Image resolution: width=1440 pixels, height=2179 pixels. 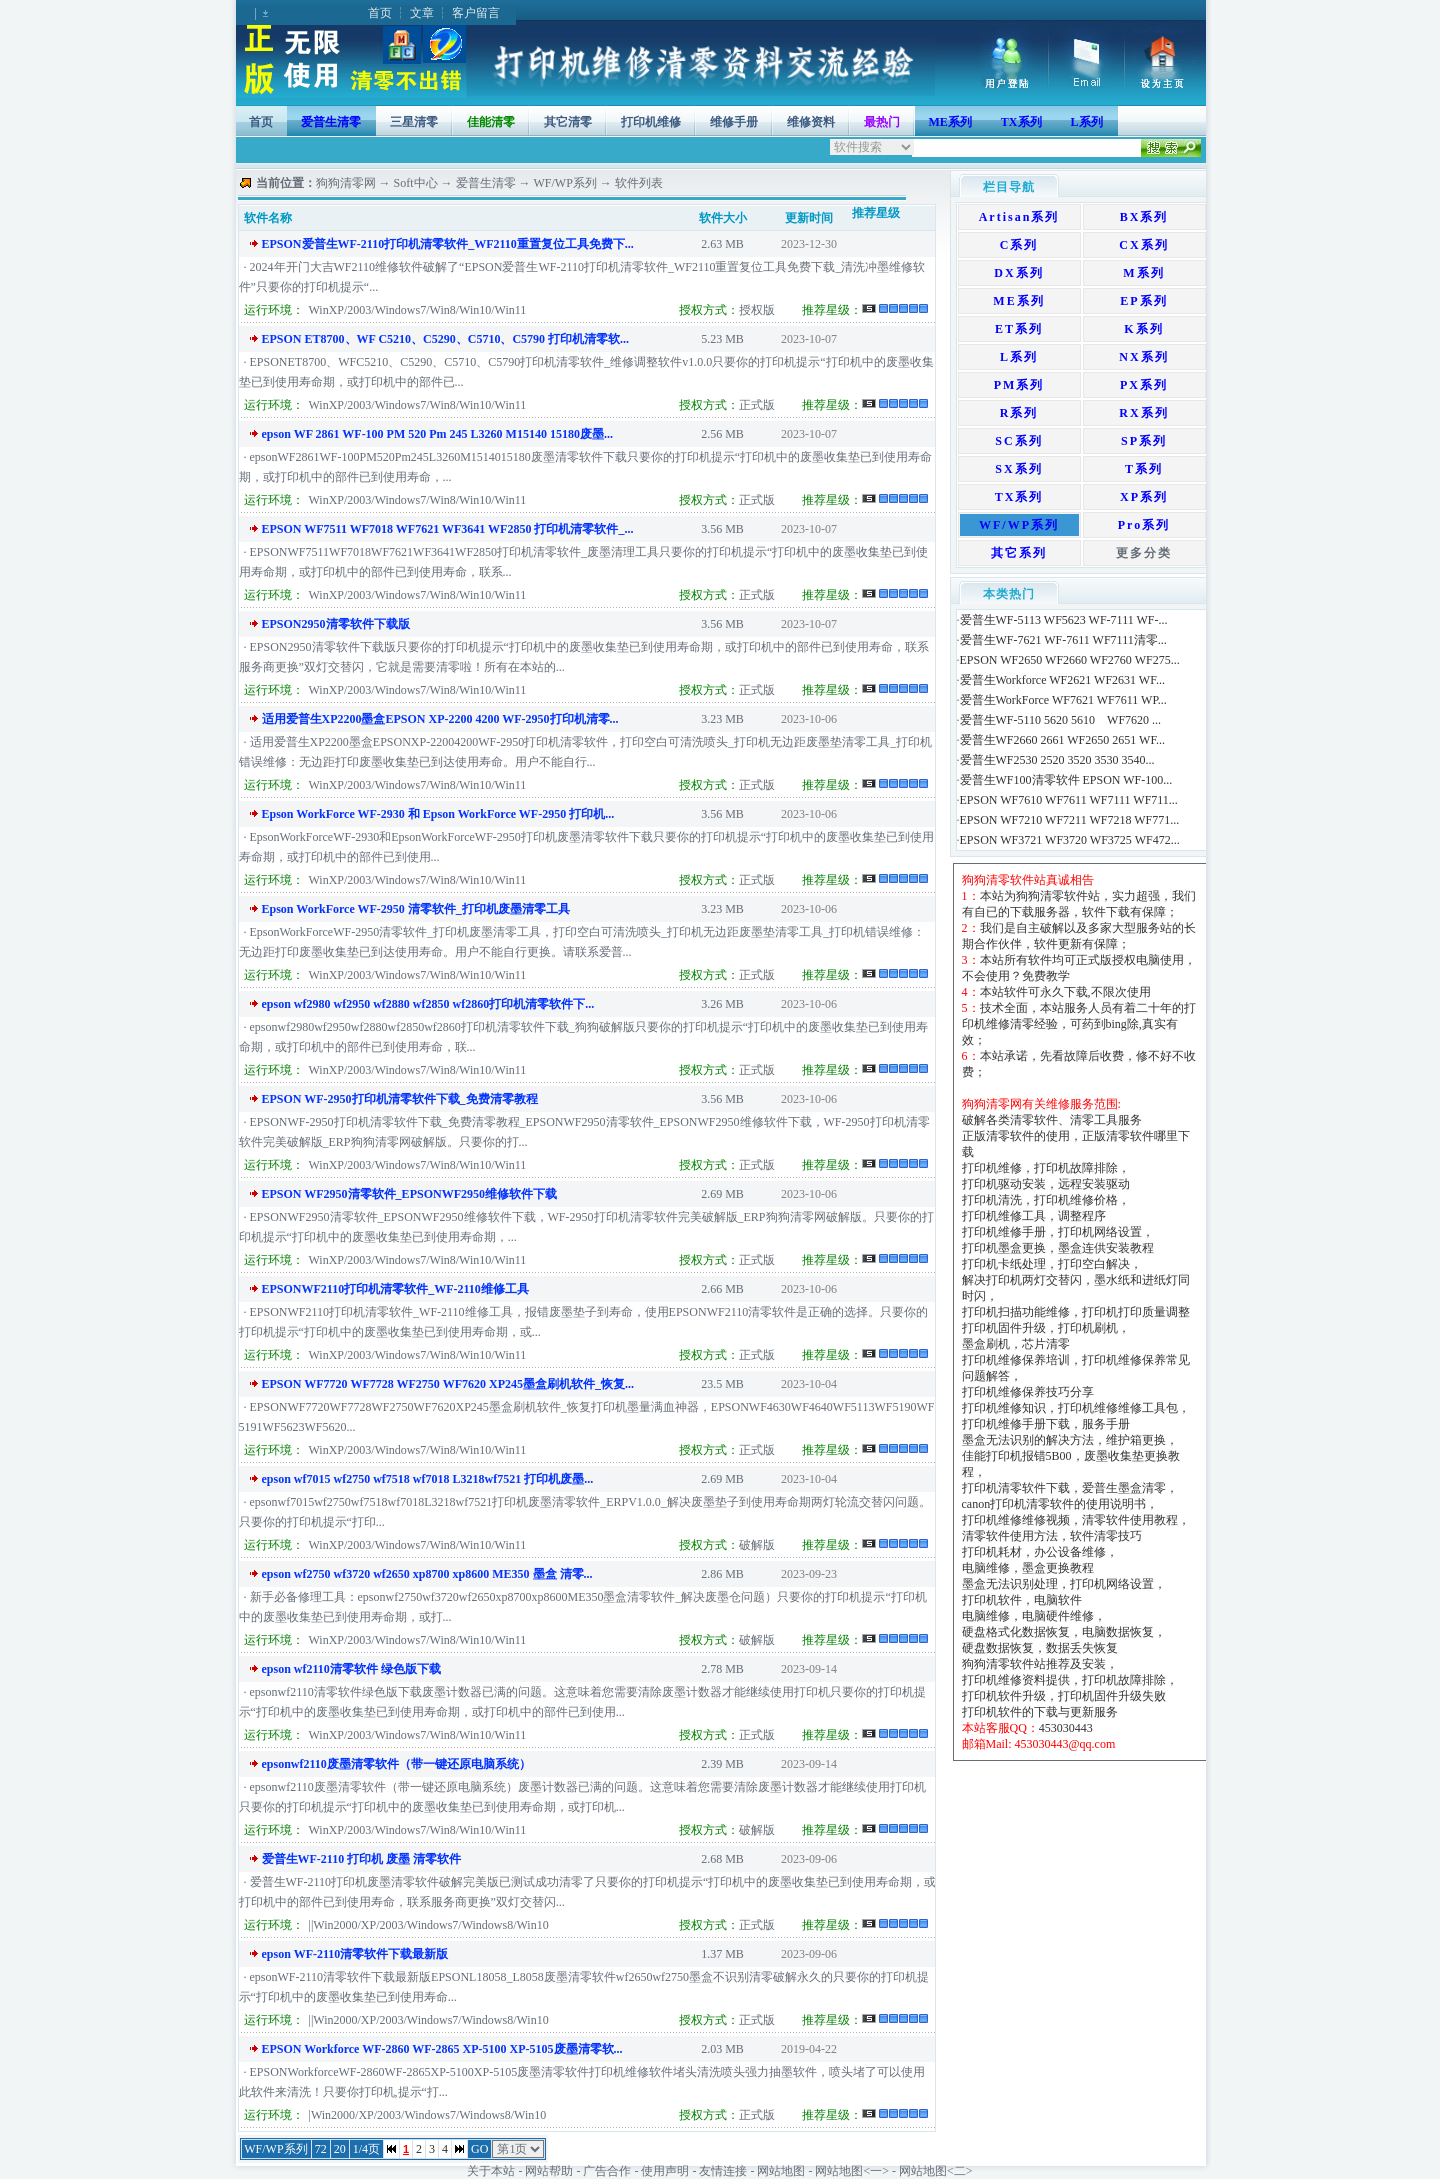 What do you see at coordinates (400, 1099) in the screenshot?
I see `EPSON WF-2950打印机清零软件下载_免费清零教程` at bounding box center [400, 1099].